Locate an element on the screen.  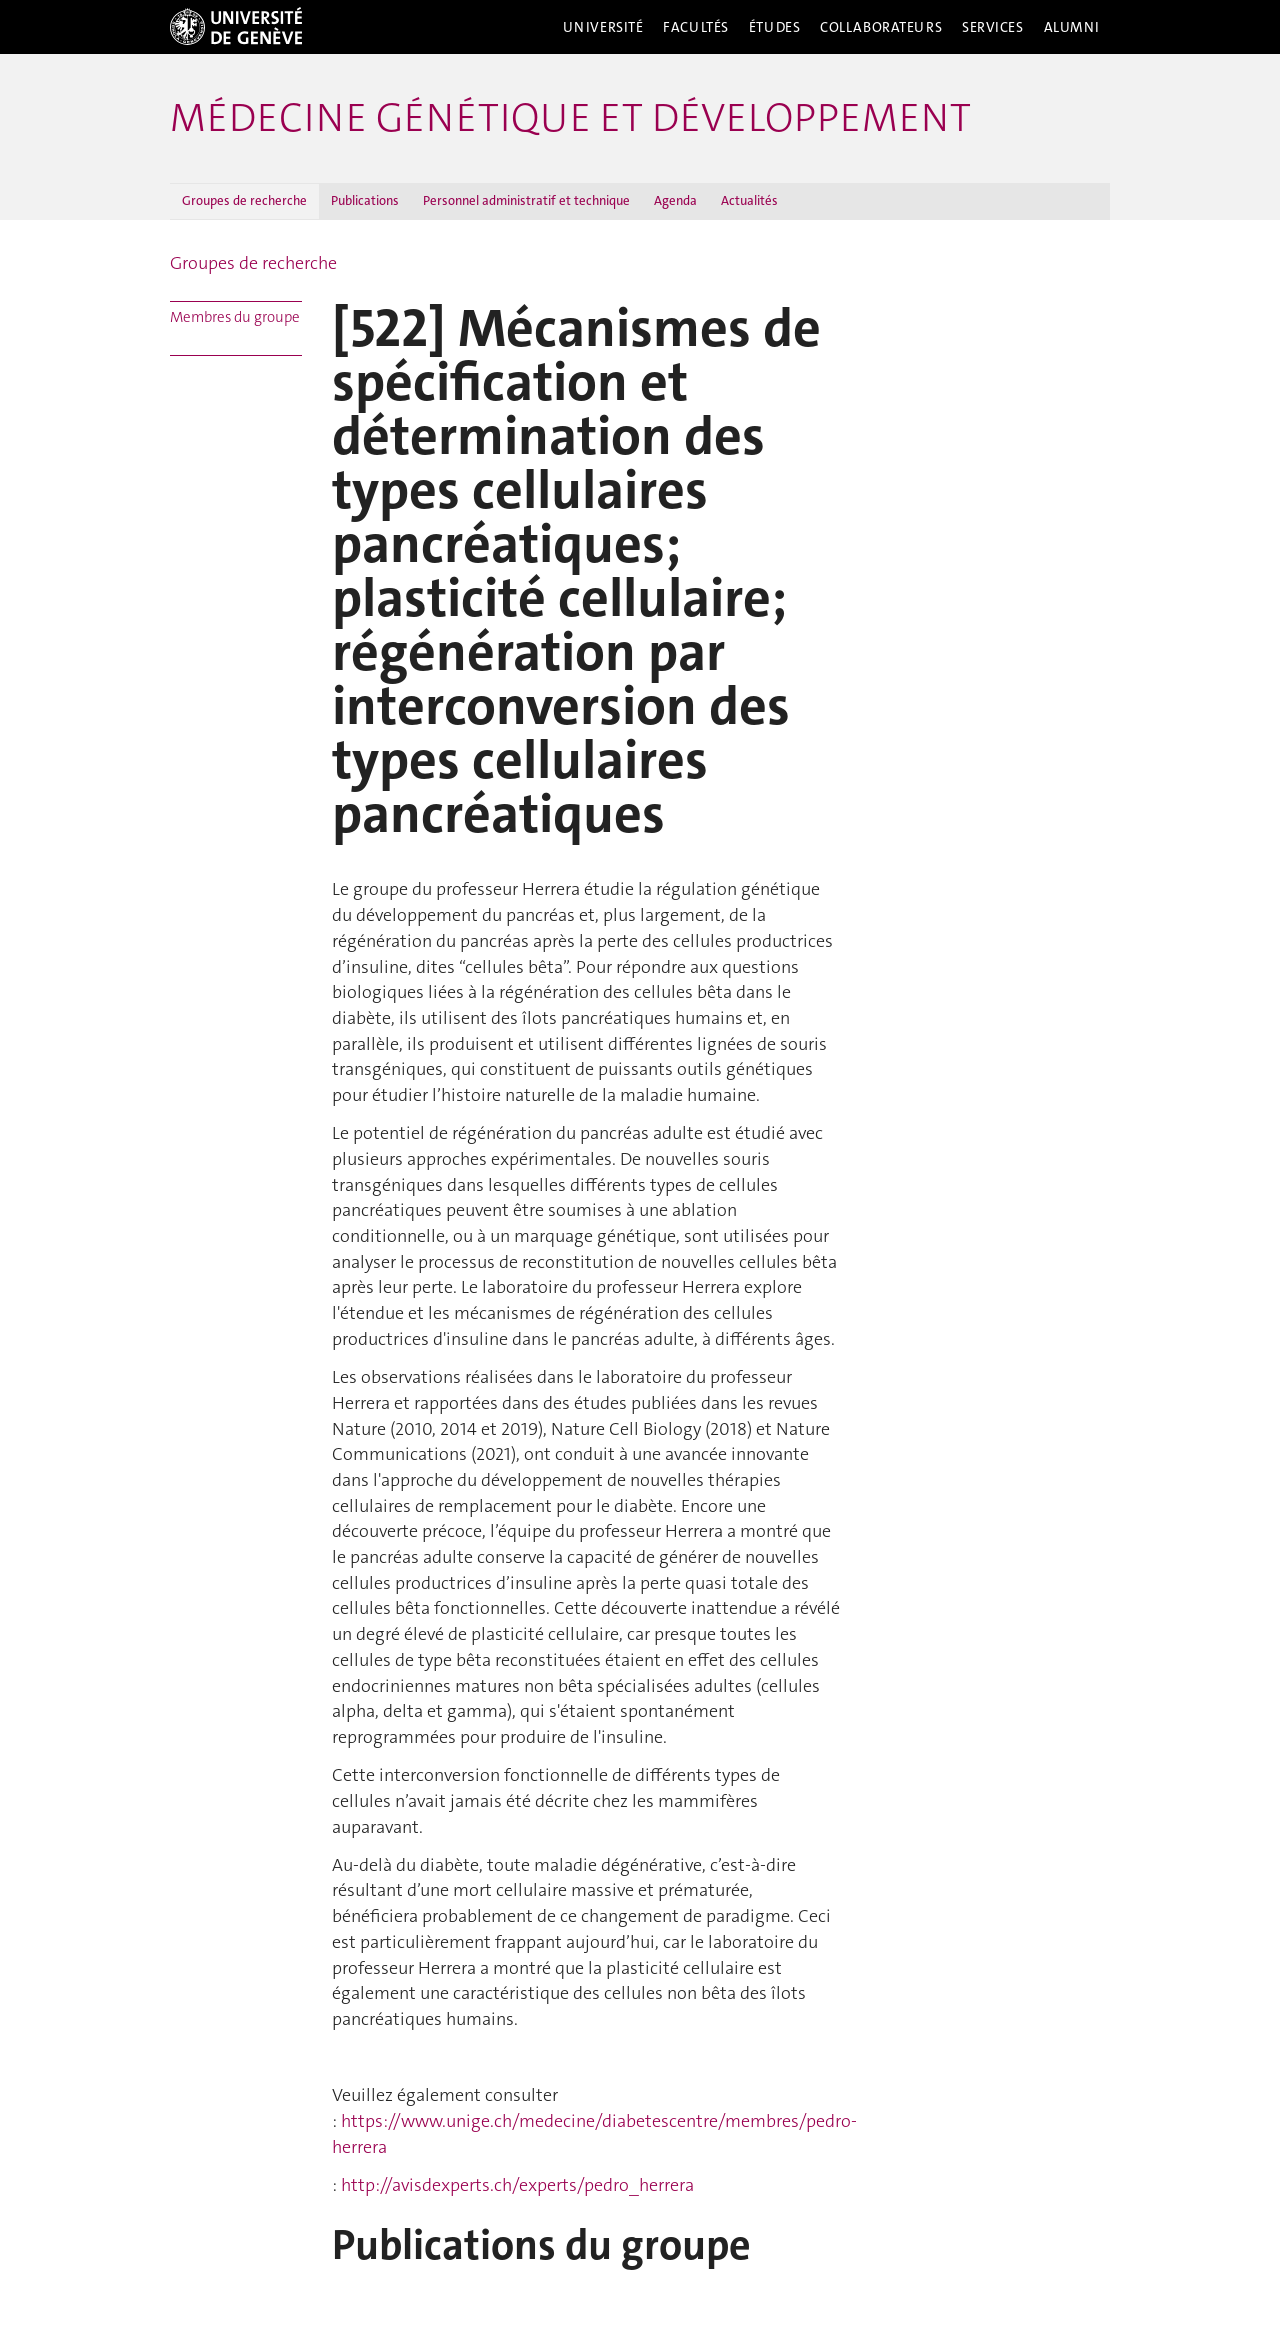
Alumni is located at coordinates (1072, 27).